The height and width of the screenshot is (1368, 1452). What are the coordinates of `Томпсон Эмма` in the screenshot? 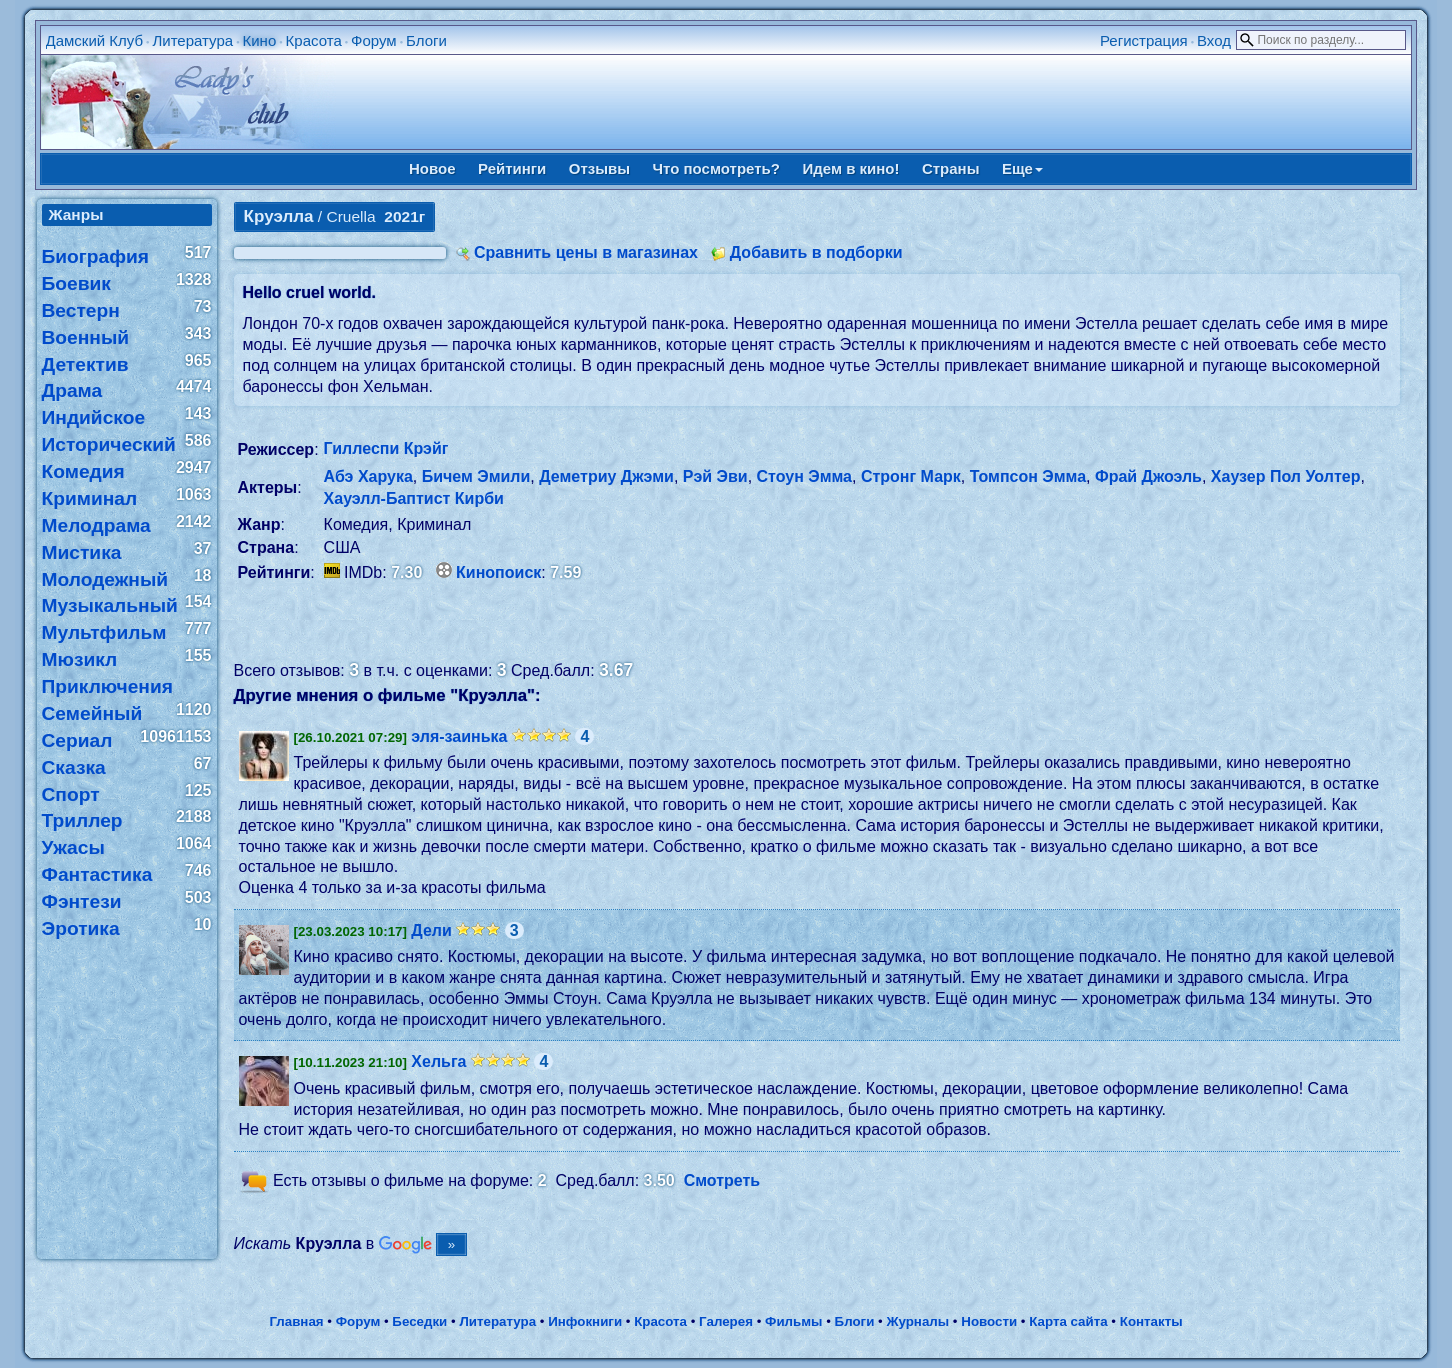 It's located at (1028, 476).